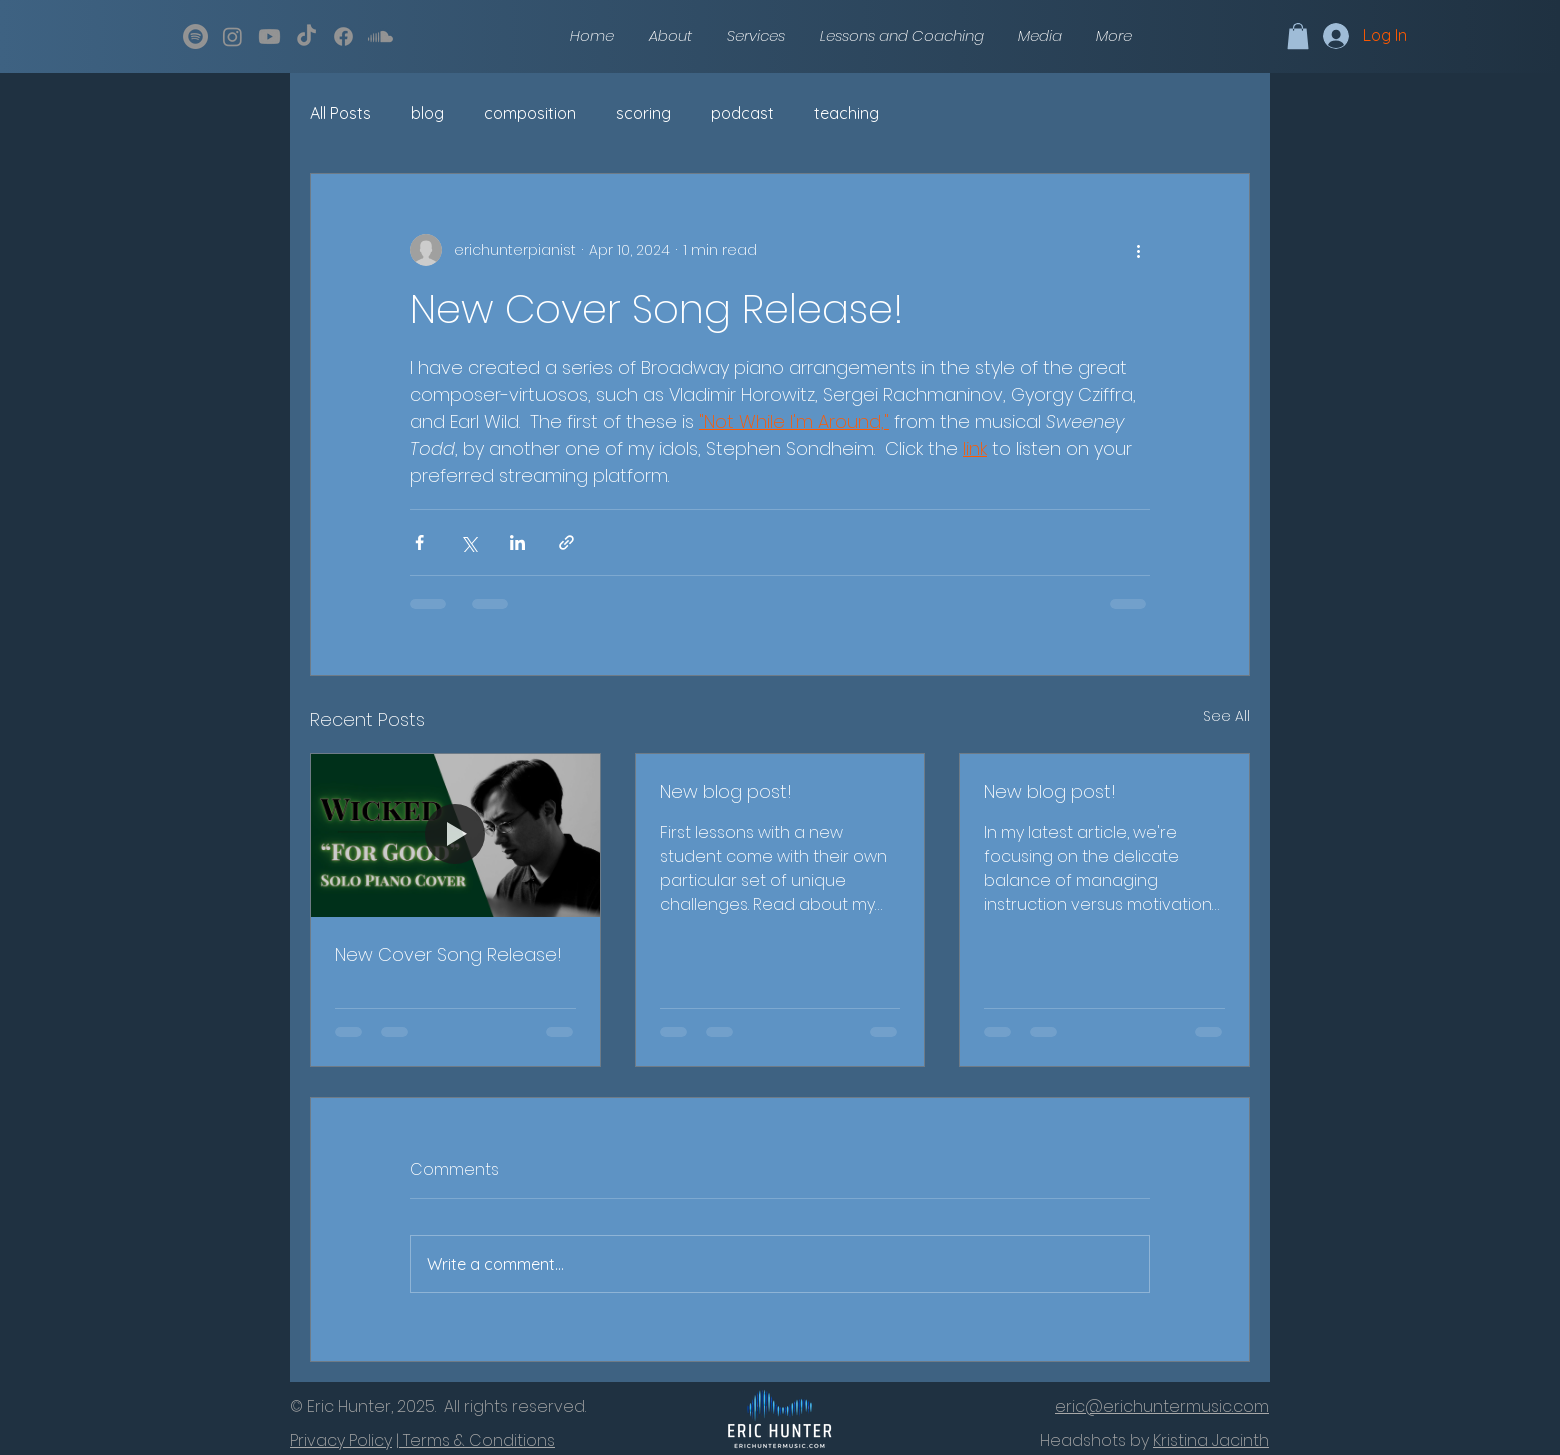 The height and width of the screenshot is (1455, 1560). What do you see at coordinates (419, 542) in the screenshot?
I see `[Share via Facebook]` at bounding box center [419, 542].